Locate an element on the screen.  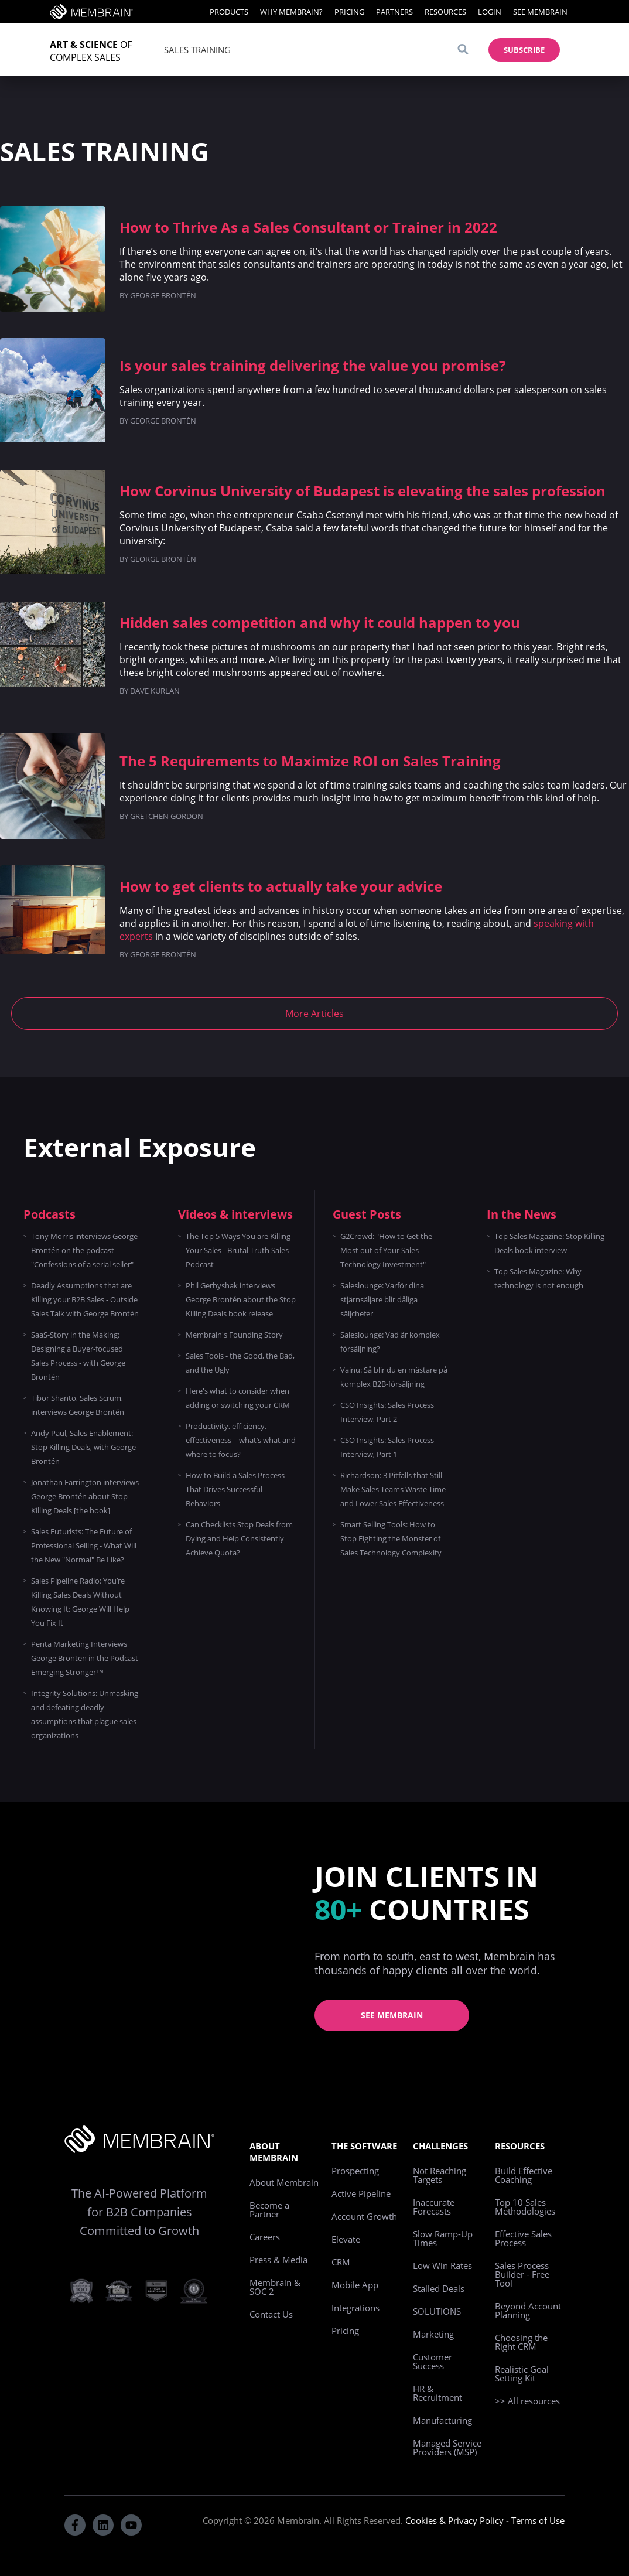
Marketing is located at coordinates (433, 2334).